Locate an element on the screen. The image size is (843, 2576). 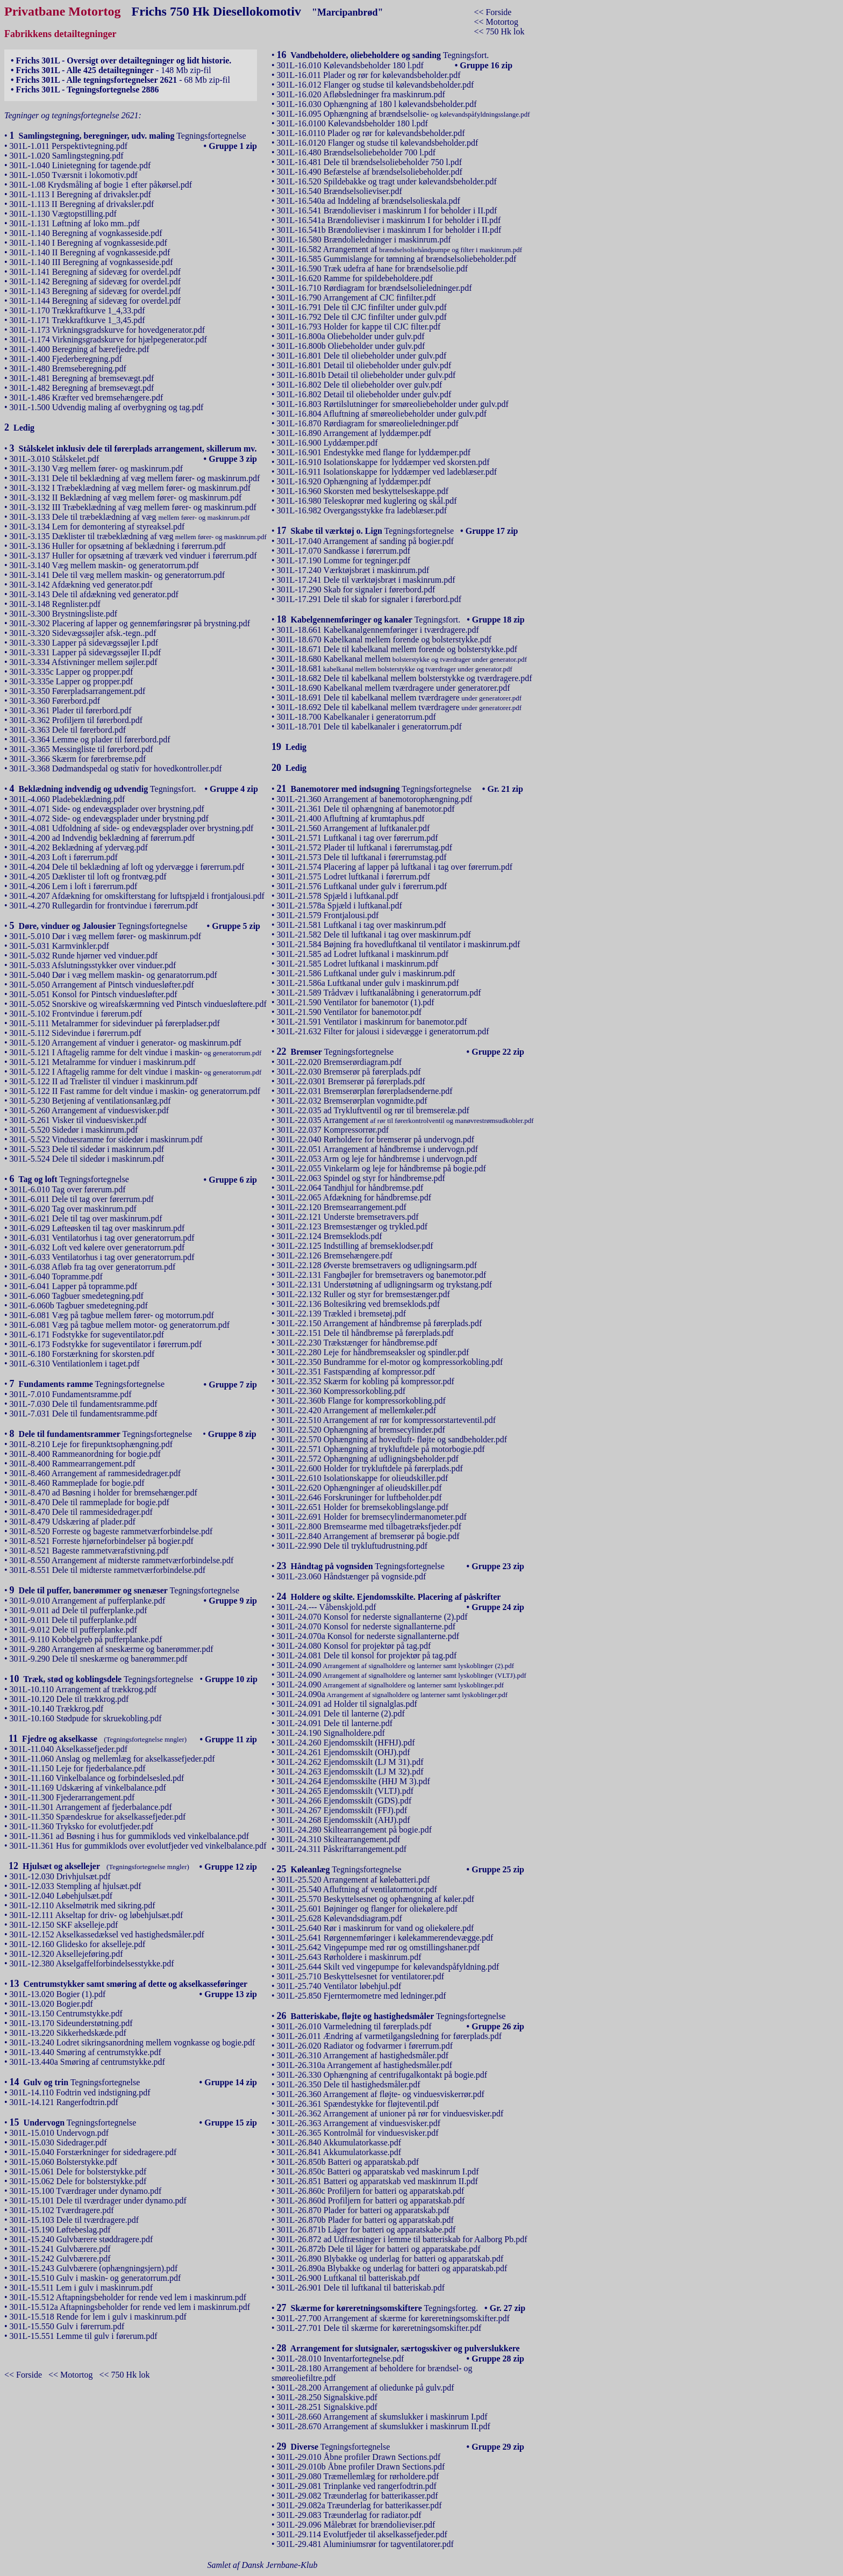
301L-3.331 Lapper på sidevægssøjler II.pdf is located at coordinates (85, 652).